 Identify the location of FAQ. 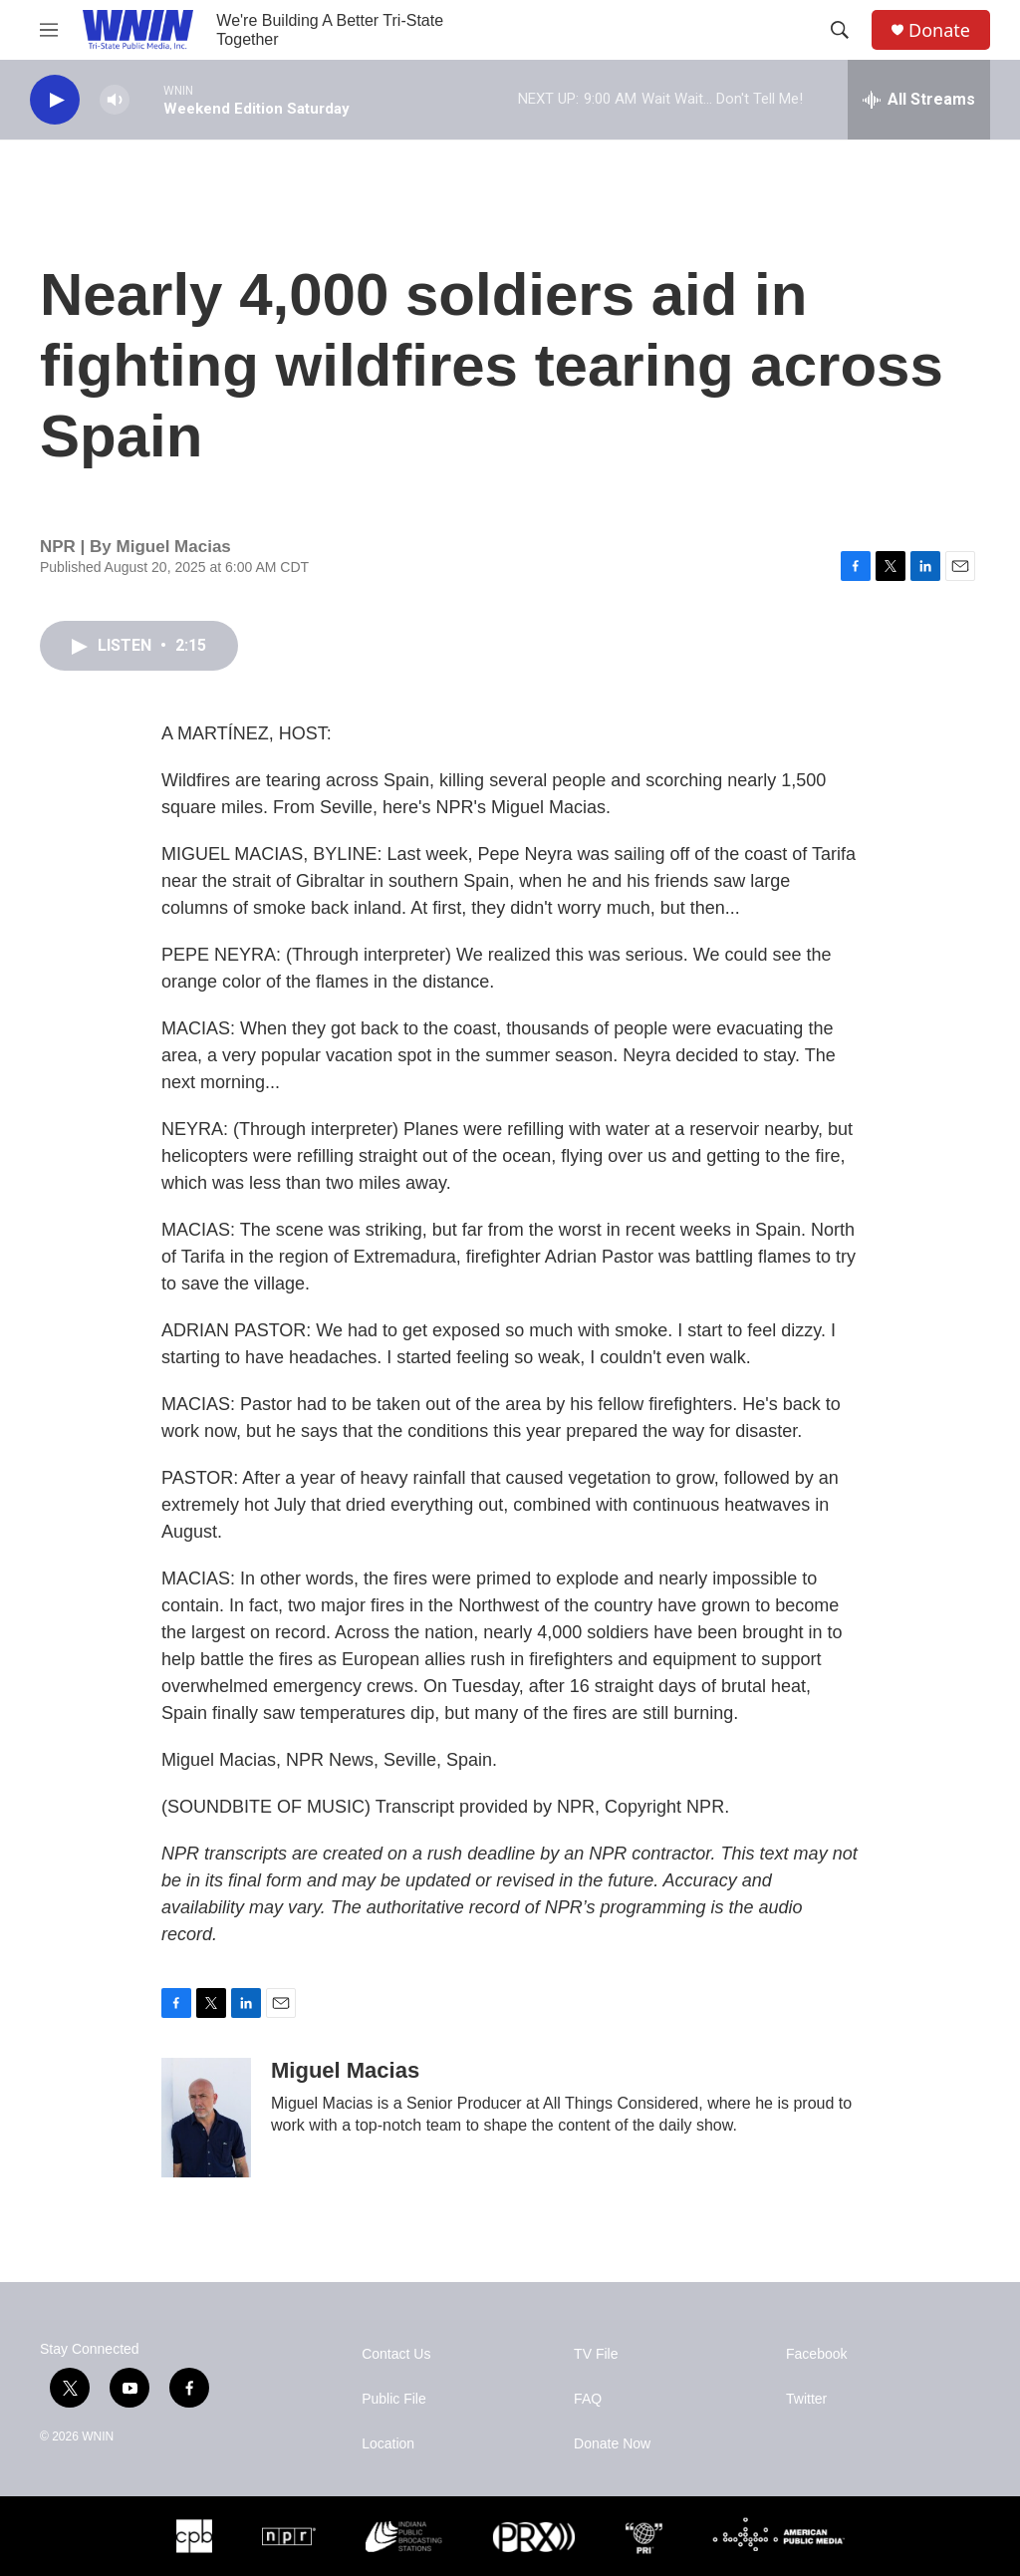
(588, 2399).